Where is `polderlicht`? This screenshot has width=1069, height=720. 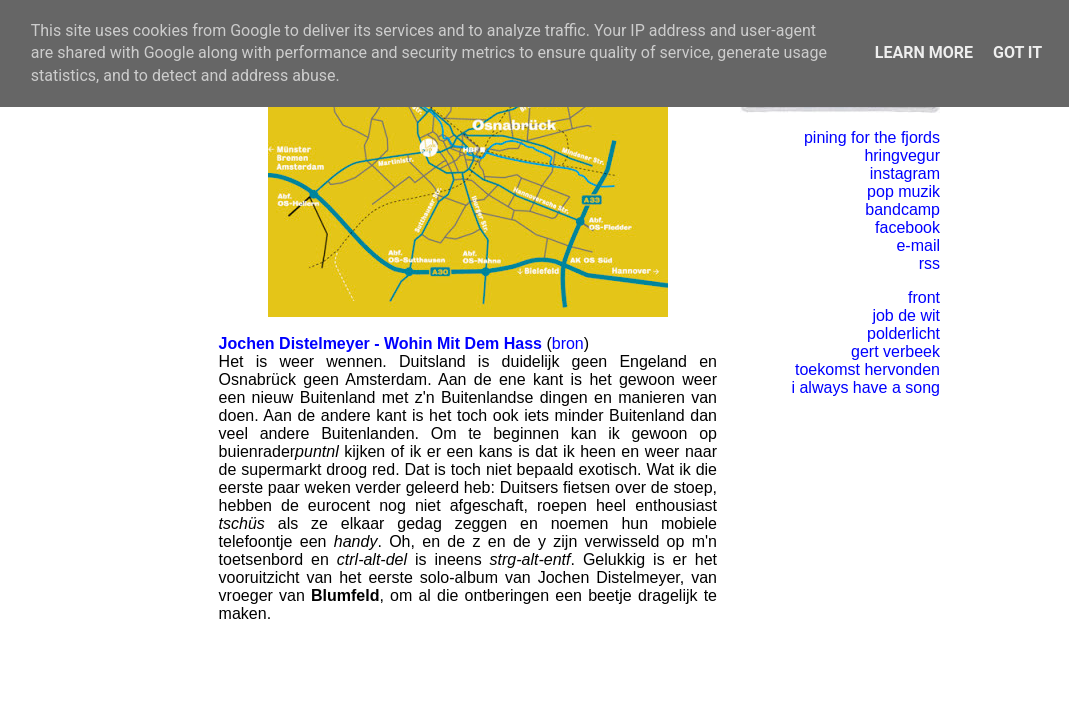 polderlicht is located at coordinates (903, 333).